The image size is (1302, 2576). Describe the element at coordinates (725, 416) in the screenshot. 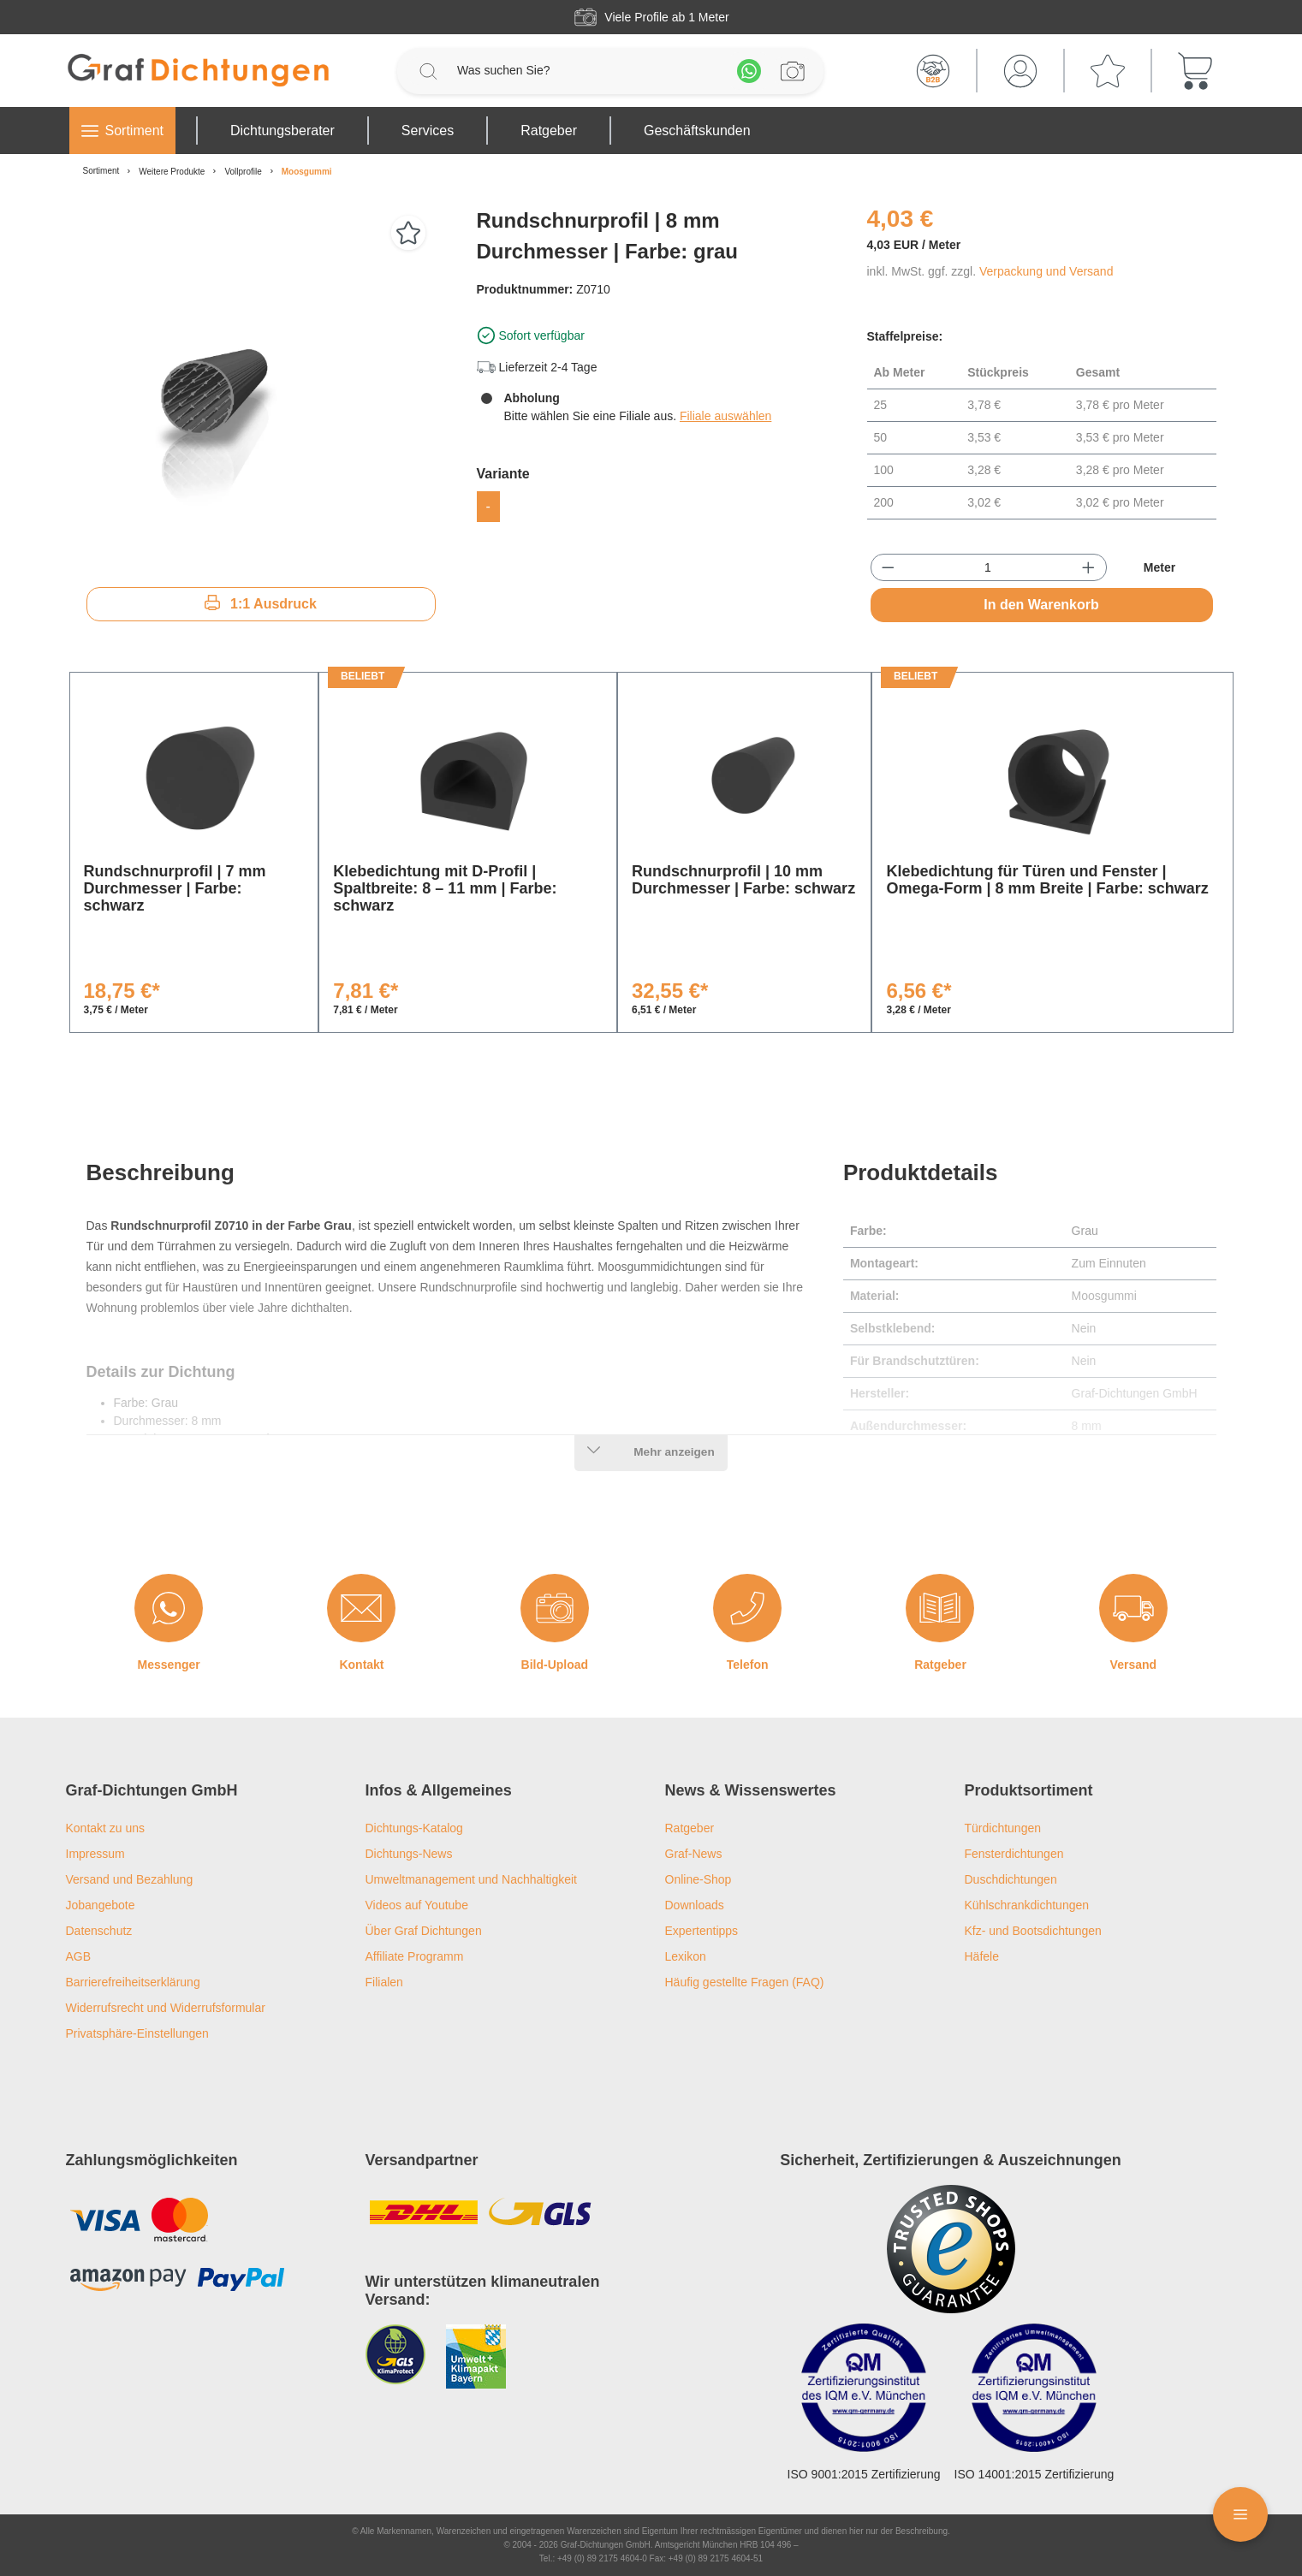

I see `Filiale auswählen` at that location.